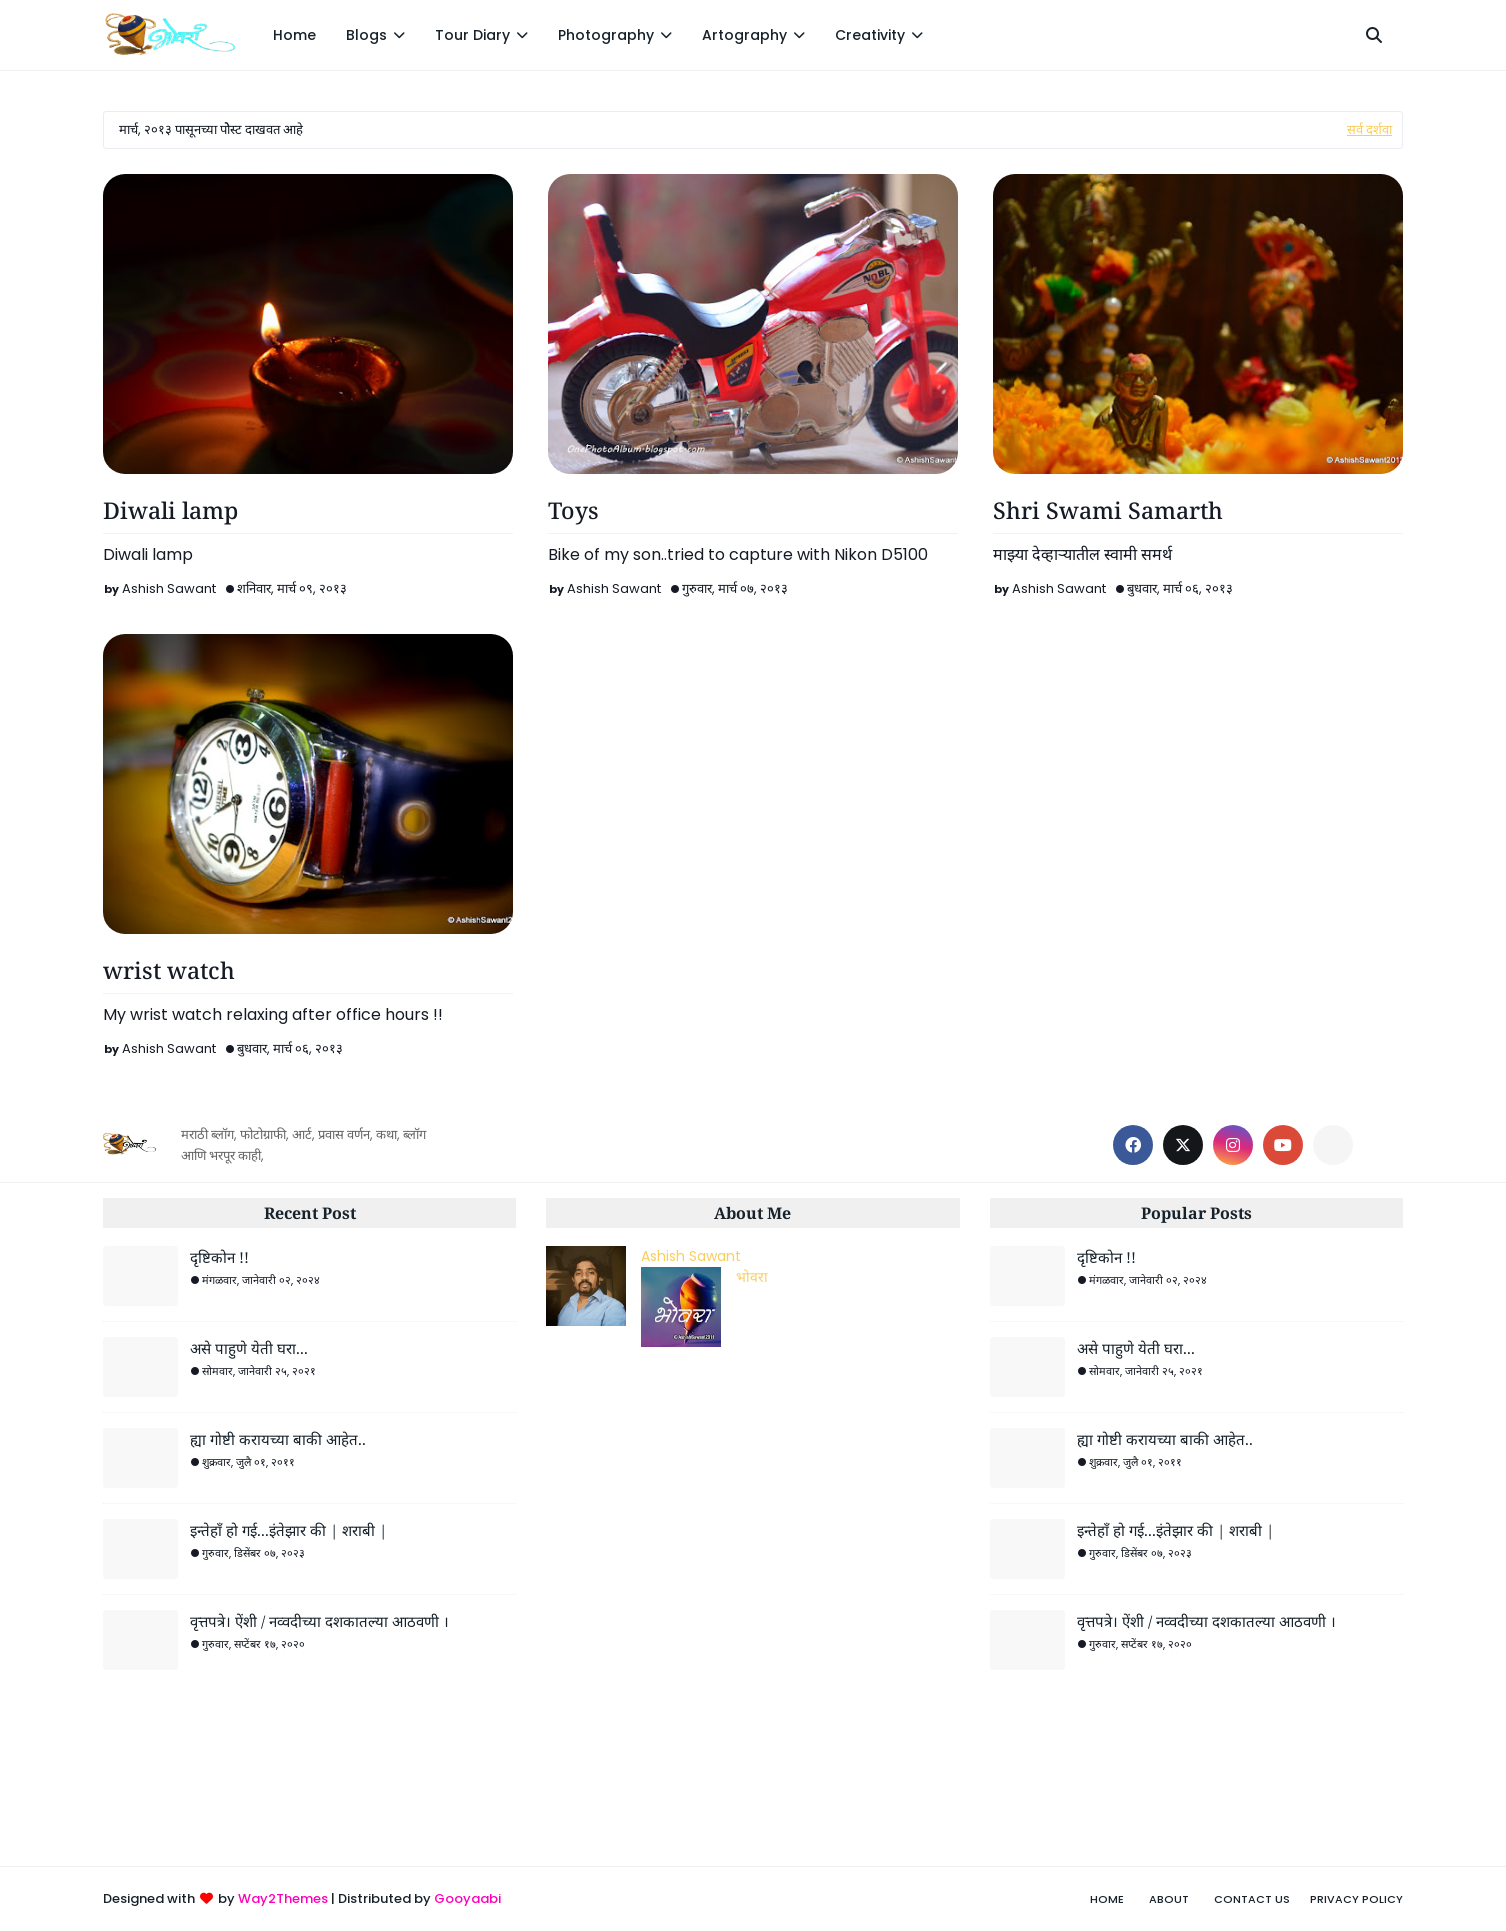 This screenshot has height=1931, width=1506. I want to click on Way2Themes, so click(283, 1898).